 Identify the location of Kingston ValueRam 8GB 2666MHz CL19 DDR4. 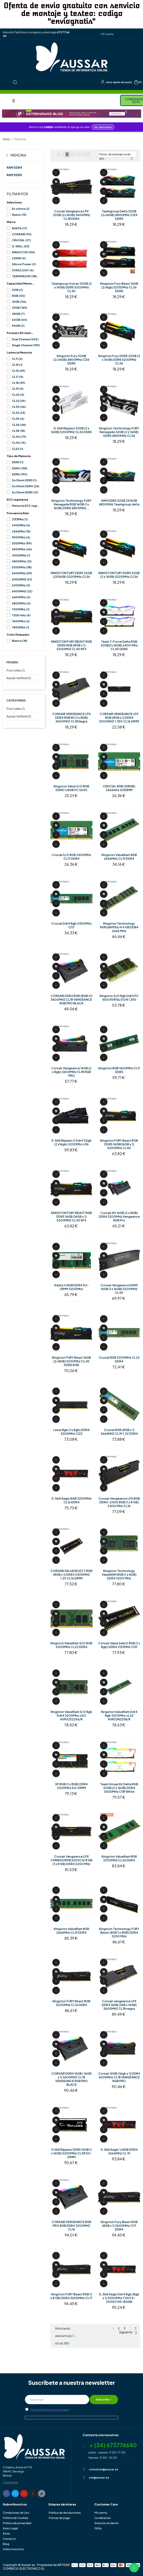
(119, 856).